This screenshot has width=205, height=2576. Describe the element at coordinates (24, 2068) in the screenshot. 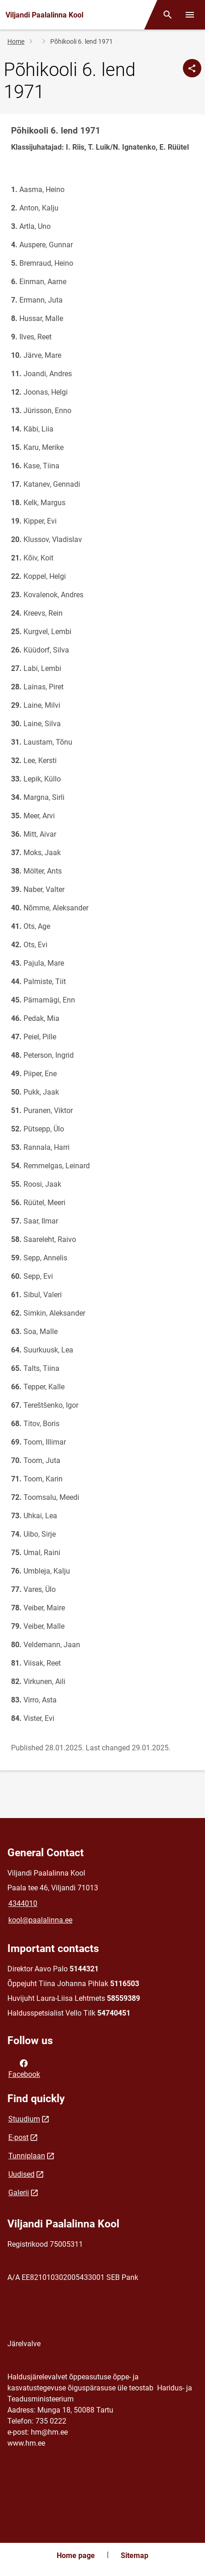

I see `Facebook` at that location.